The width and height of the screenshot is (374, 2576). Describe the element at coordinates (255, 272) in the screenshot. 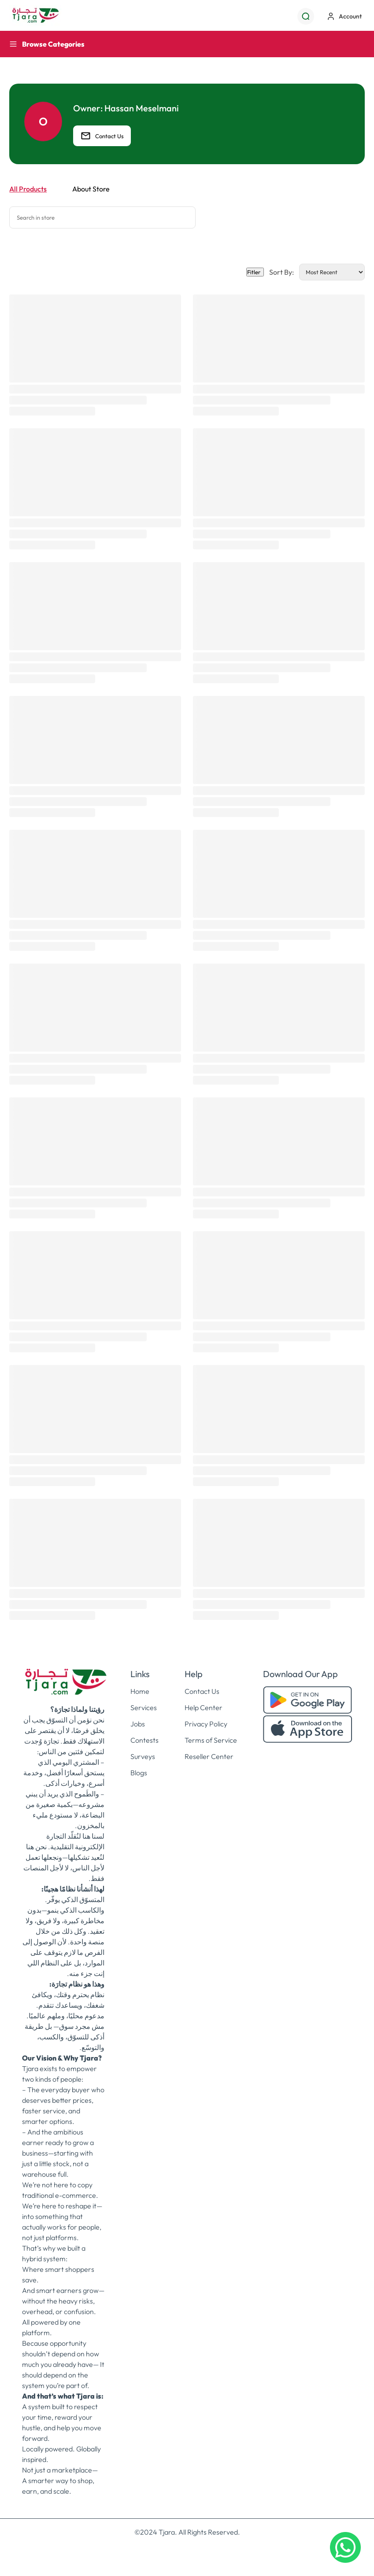

I see `Fitler` at that location.